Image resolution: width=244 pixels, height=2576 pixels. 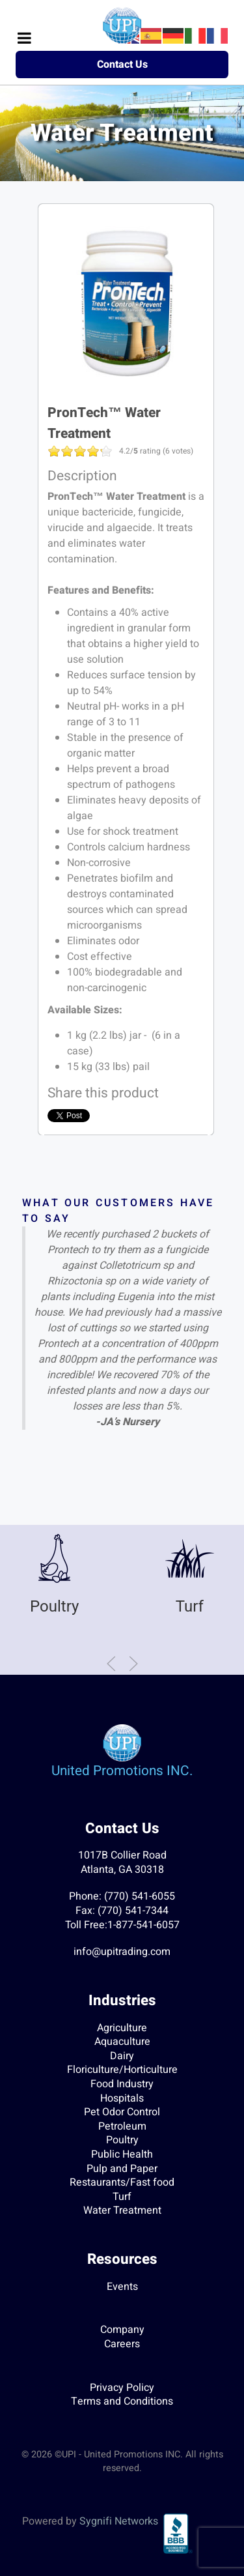 What do you see at coordinates (118, 2521) in the screenshot?
I see `Sygnifi Networks` at bounding box center [118, 2521].